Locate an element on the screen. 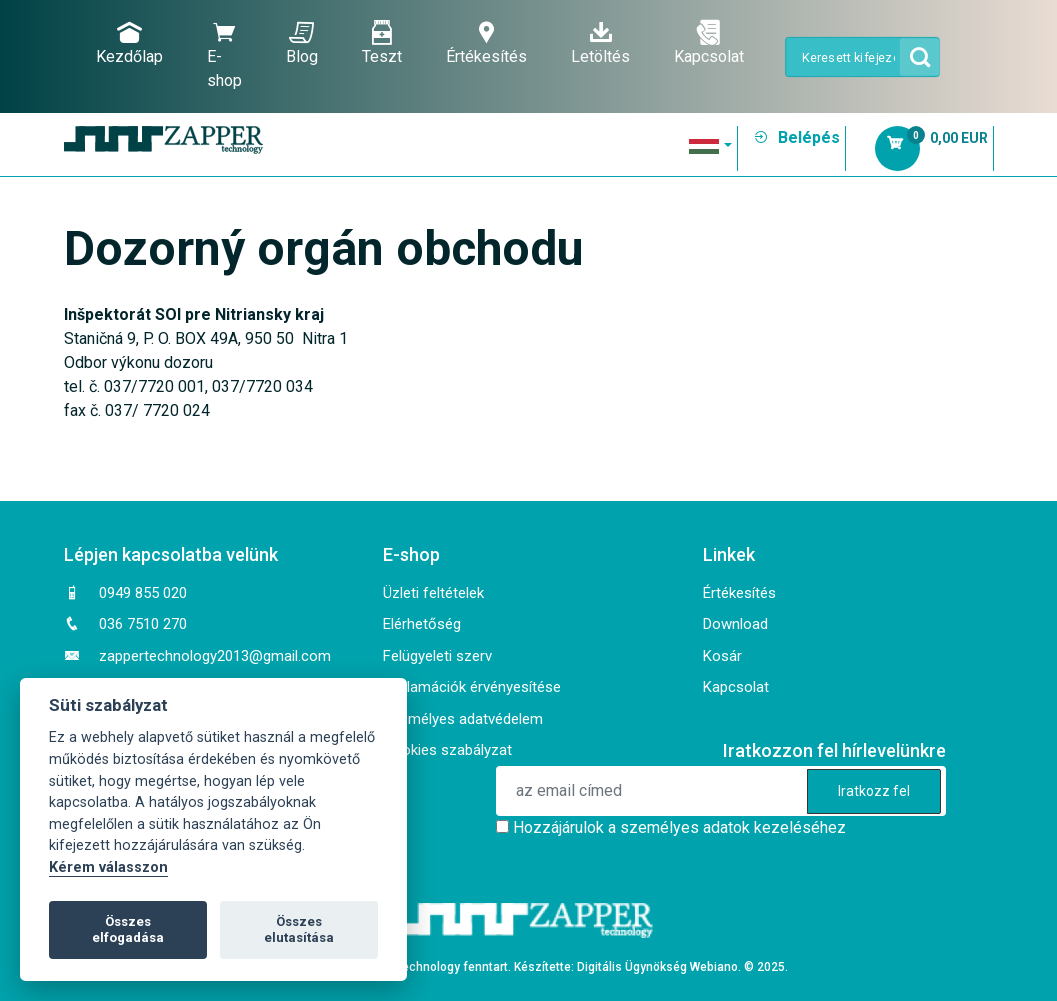 Image resolution: width=1057 pixels, height=1001 pixels. zappertechnology2013@gmail.com is located at coordinates (215, 656).